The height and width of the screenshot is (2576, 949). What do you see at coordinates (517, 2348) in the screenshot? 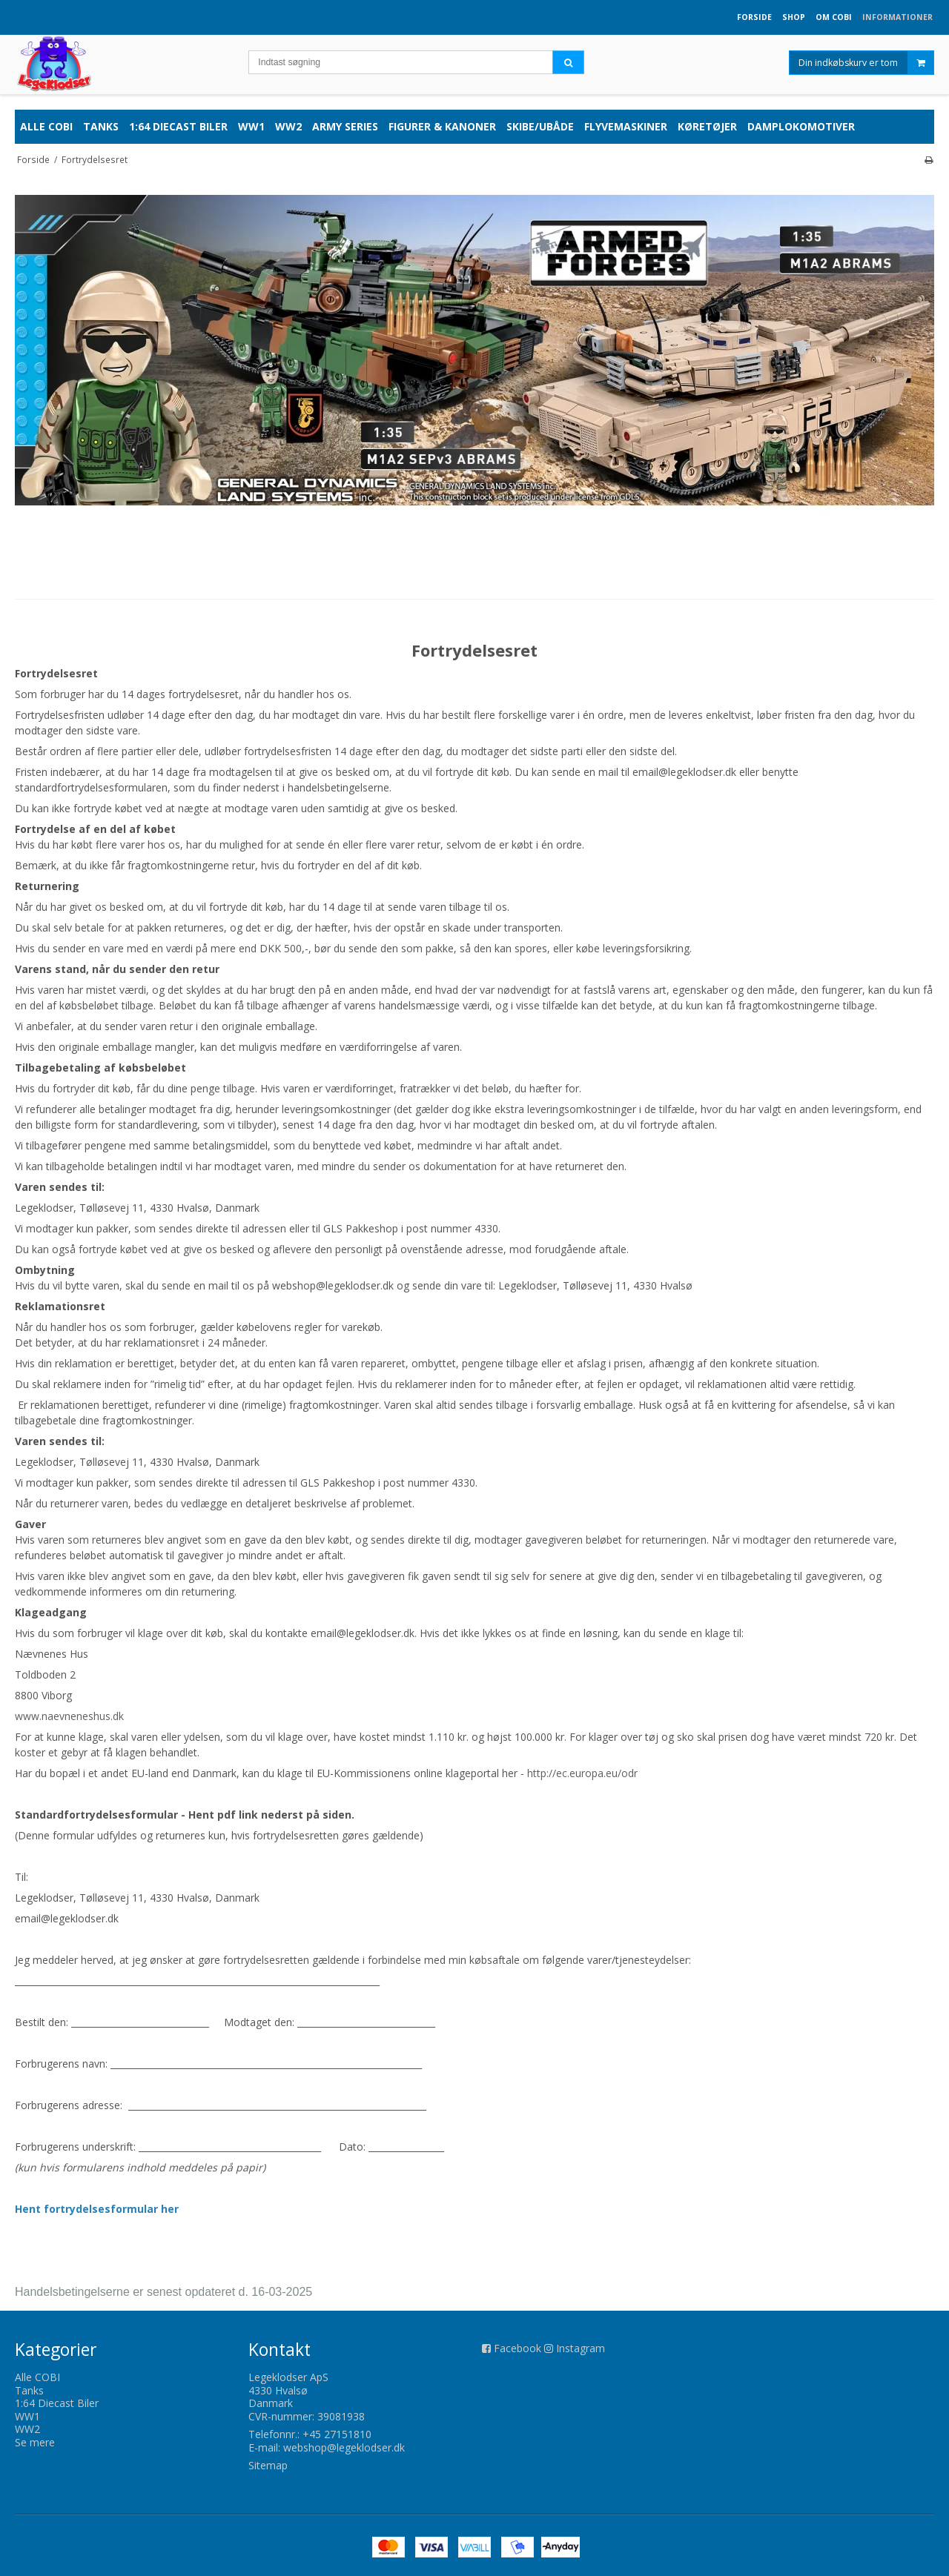
I see `Facebook` at bounding box center [517, 2348].